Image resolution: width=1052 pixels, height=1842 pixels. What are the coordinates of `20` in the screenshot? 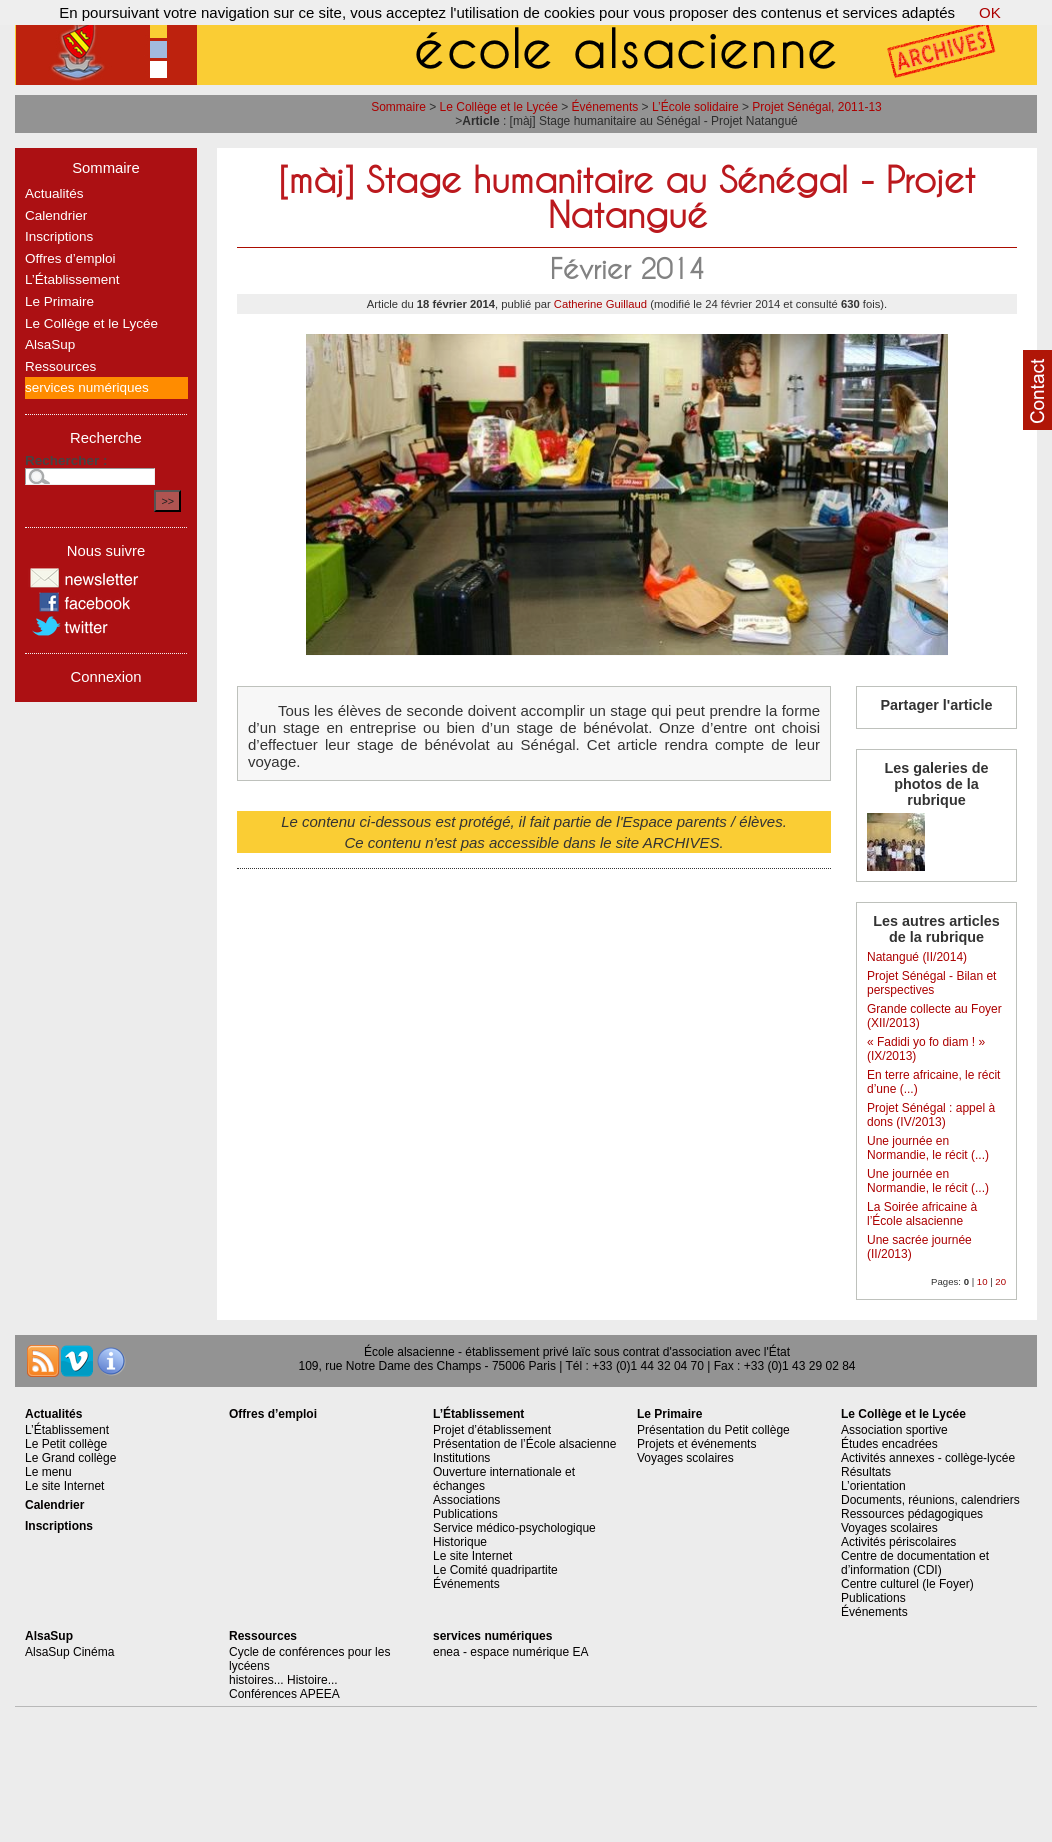 It's located at (1000, 1281).